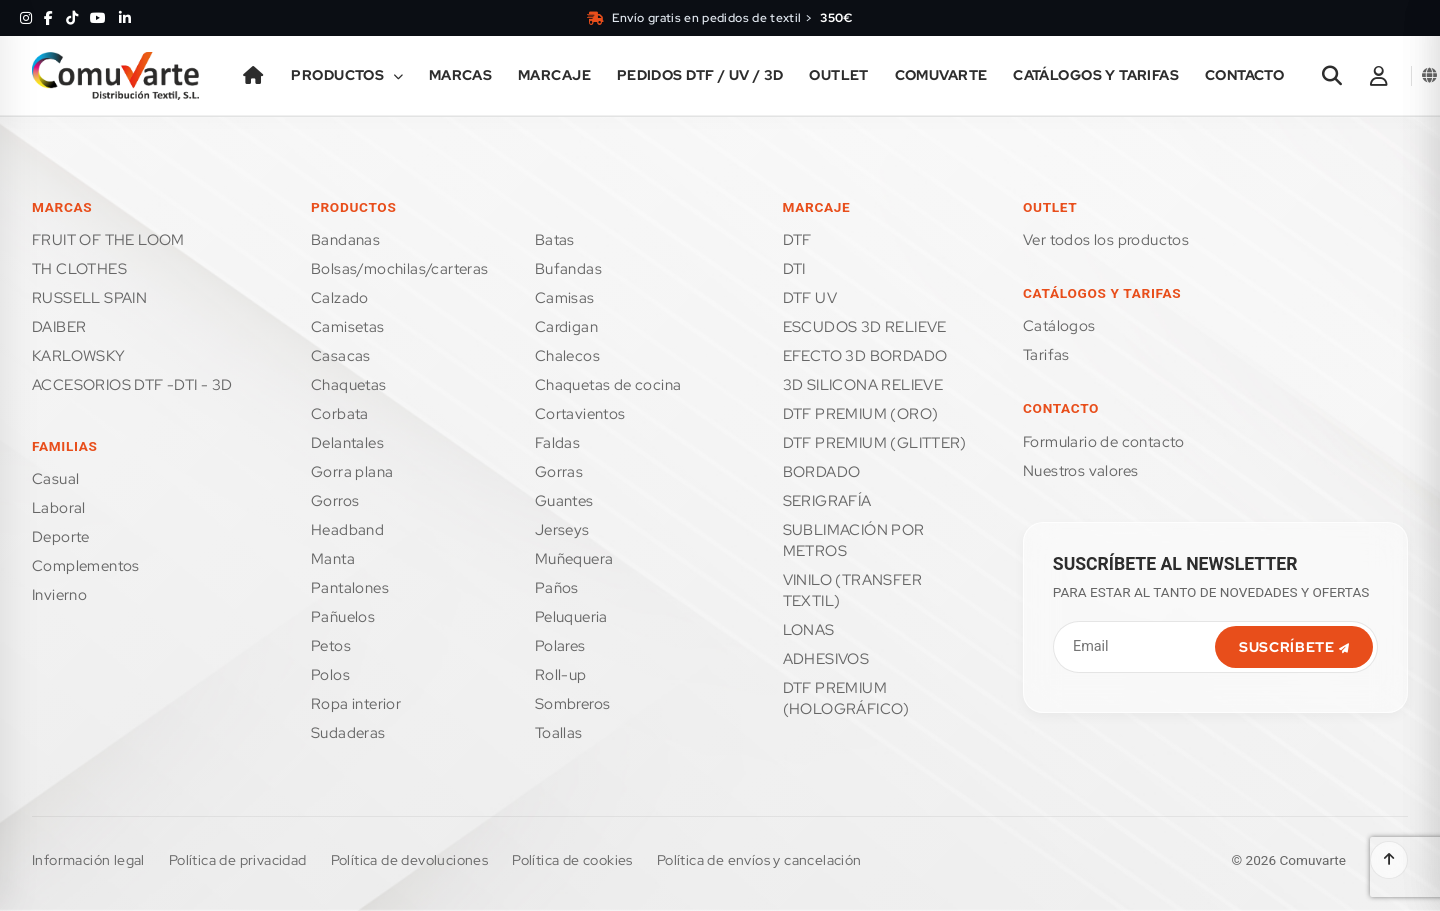 This screenshot has width=1440, height=911. What do you see at coordinates (125, 18) in the screenshot?
I see `[LinkedIn]` at bounding box center [125, 18].